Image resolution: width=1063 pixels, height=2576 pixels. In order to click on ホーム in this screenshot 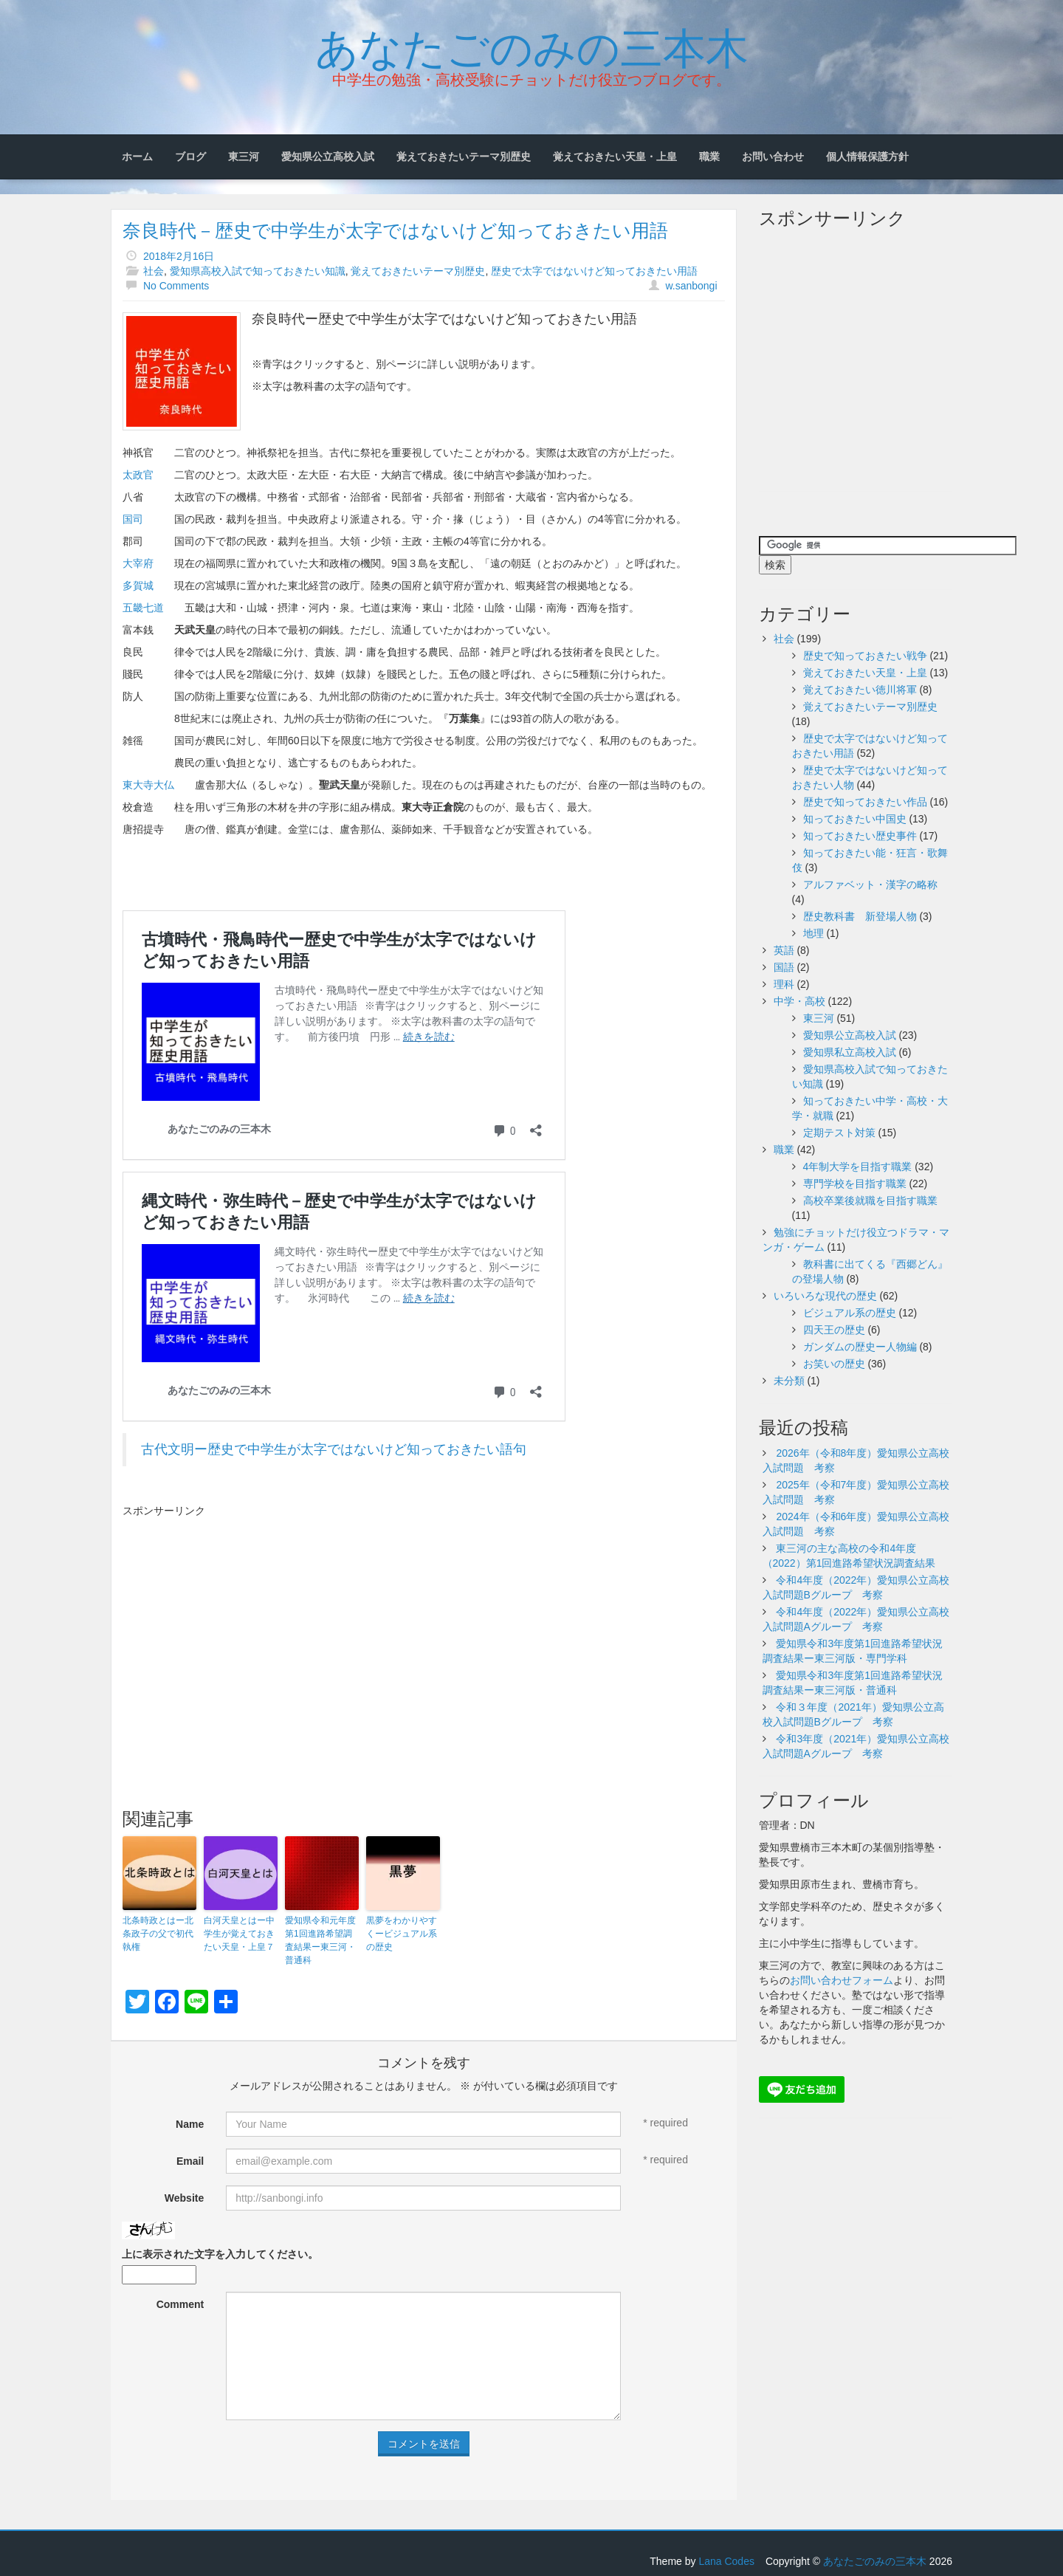, I will do `click(137, 156)`.